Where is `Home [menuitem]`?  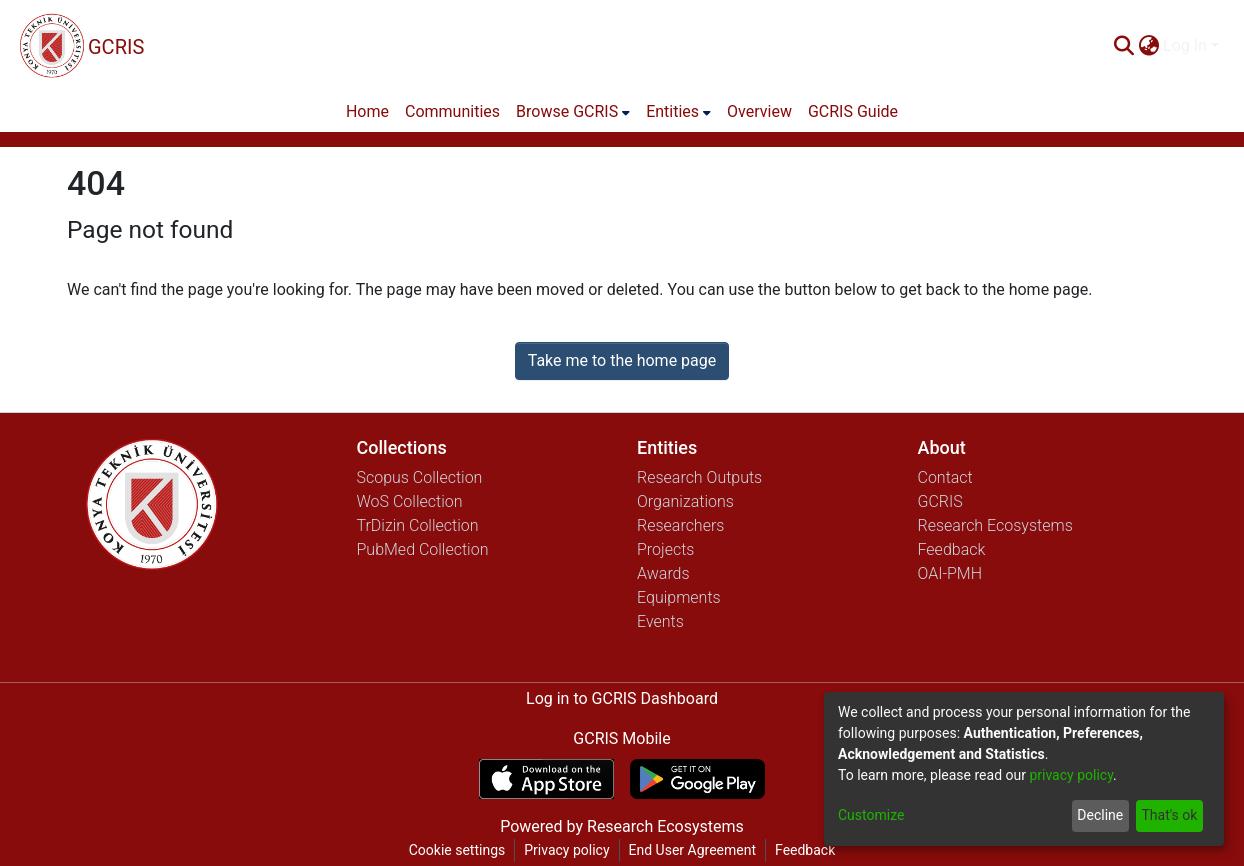
Home [menuitem] is located at coordinates (367, 111).